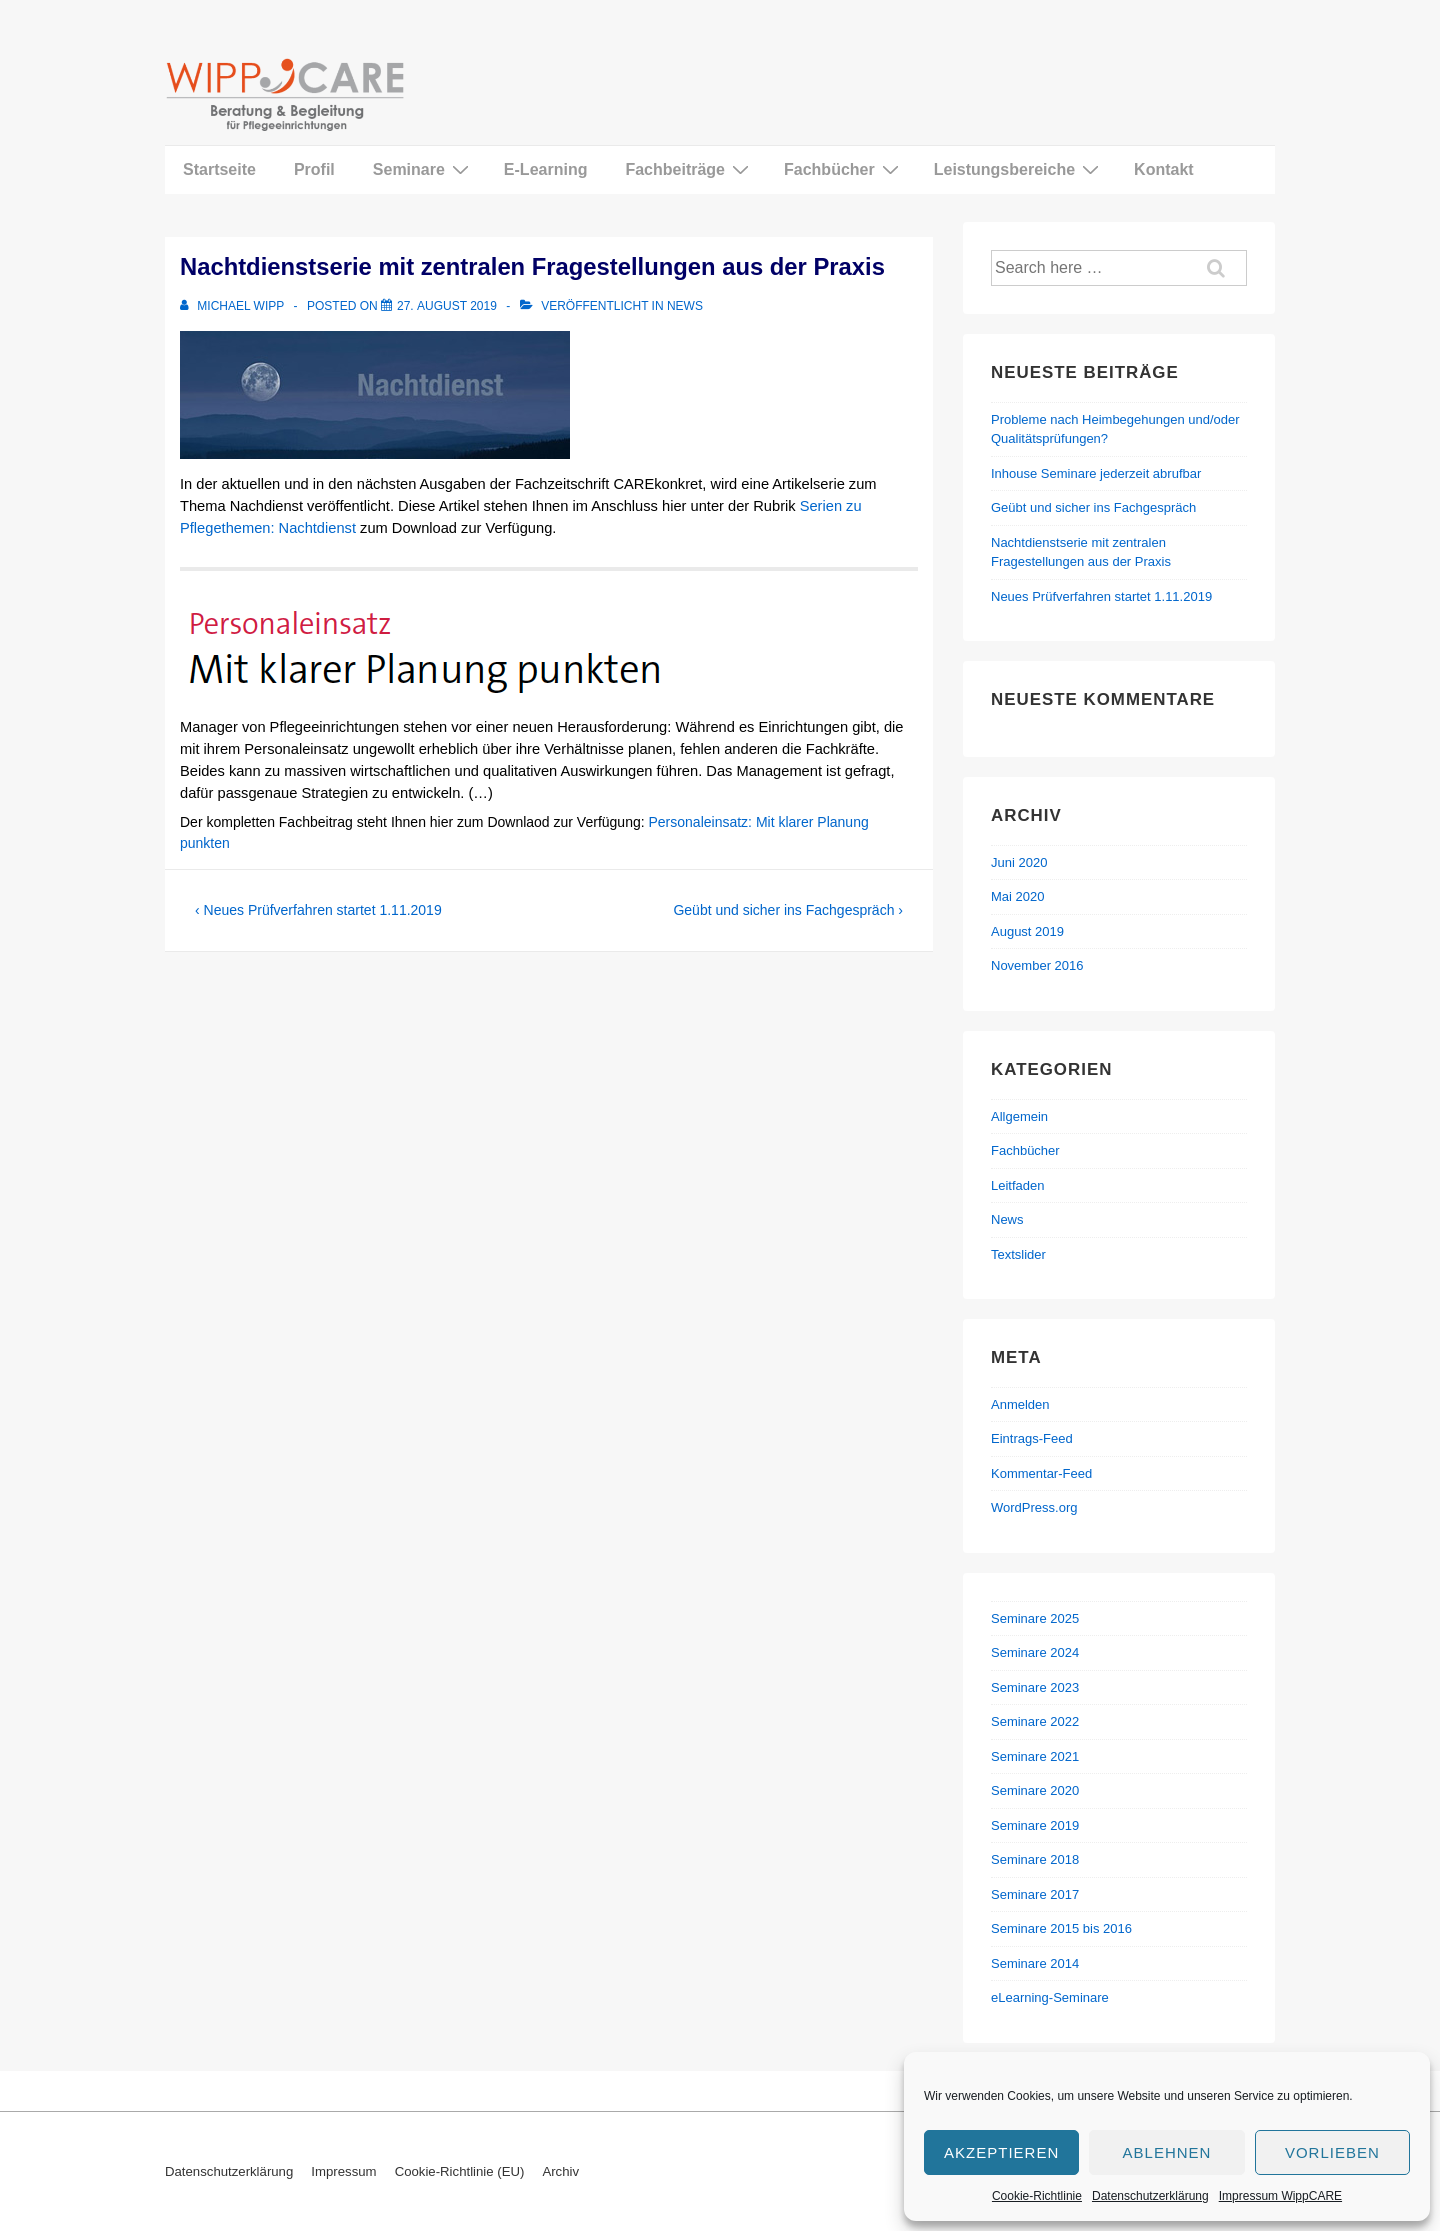 Image resolution: width=1440 pixels, height=2231 pixels. What do you see at coordinates (1035, 1894) in the screenshot?
I see `Seminare 2017` at bounding box center [1035, 1894].